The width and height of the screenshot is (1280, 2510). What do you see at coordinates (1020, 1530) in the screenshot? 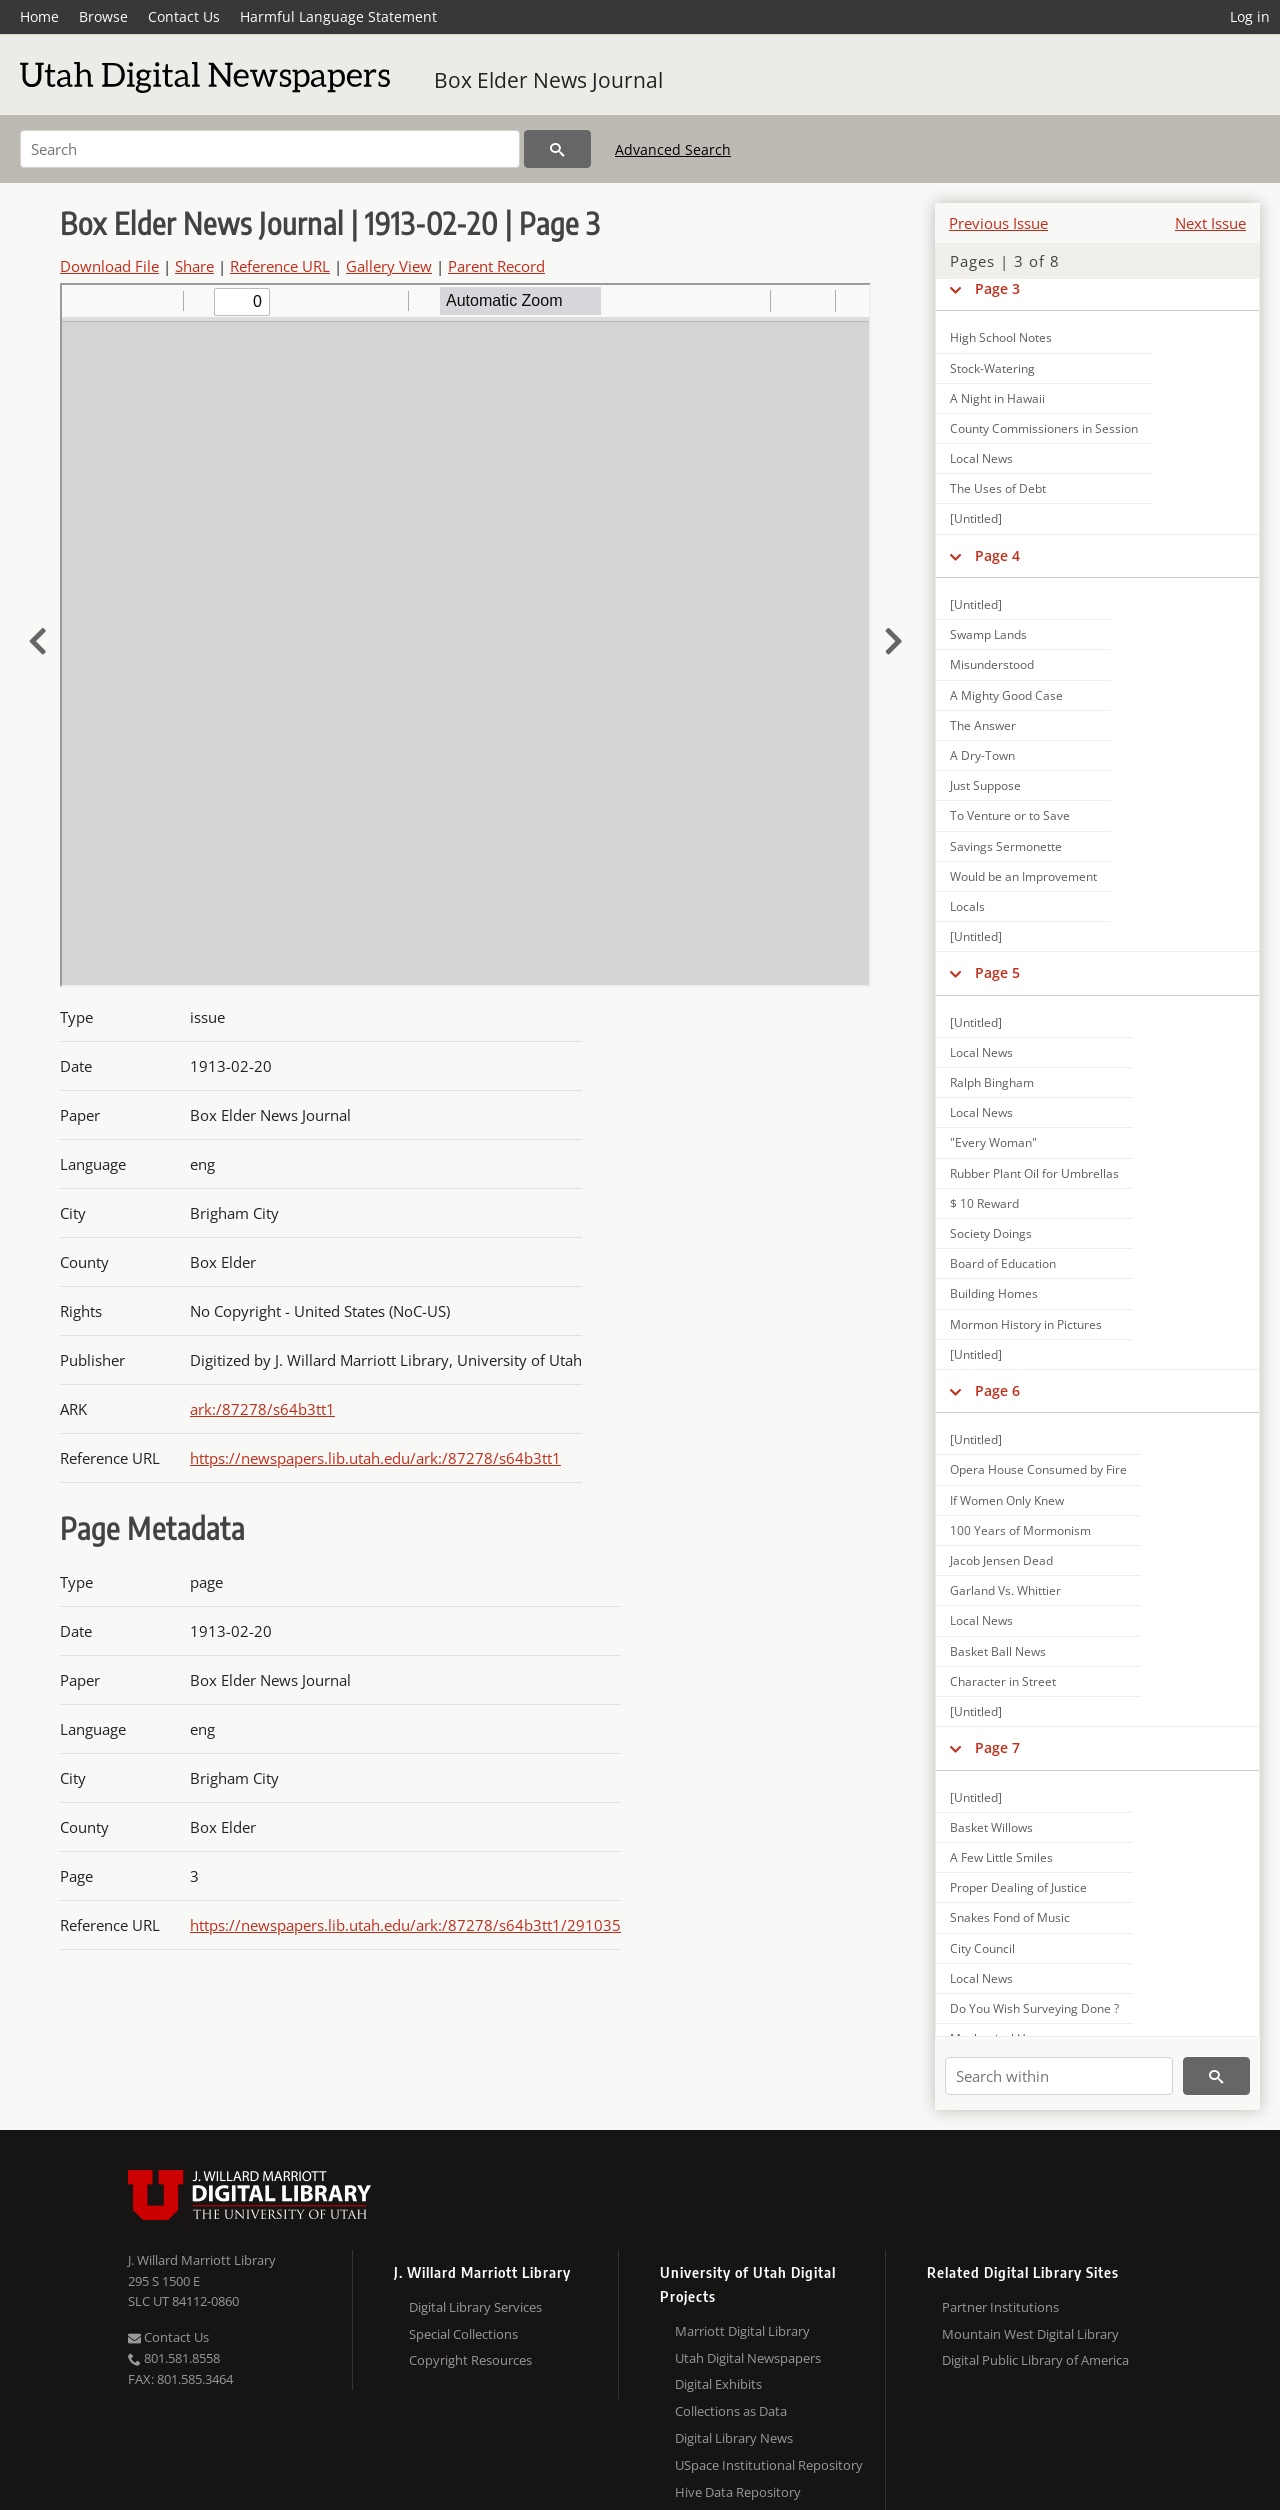
I see `100 Years of Mormonism` at bounding box center [1020, 1530].